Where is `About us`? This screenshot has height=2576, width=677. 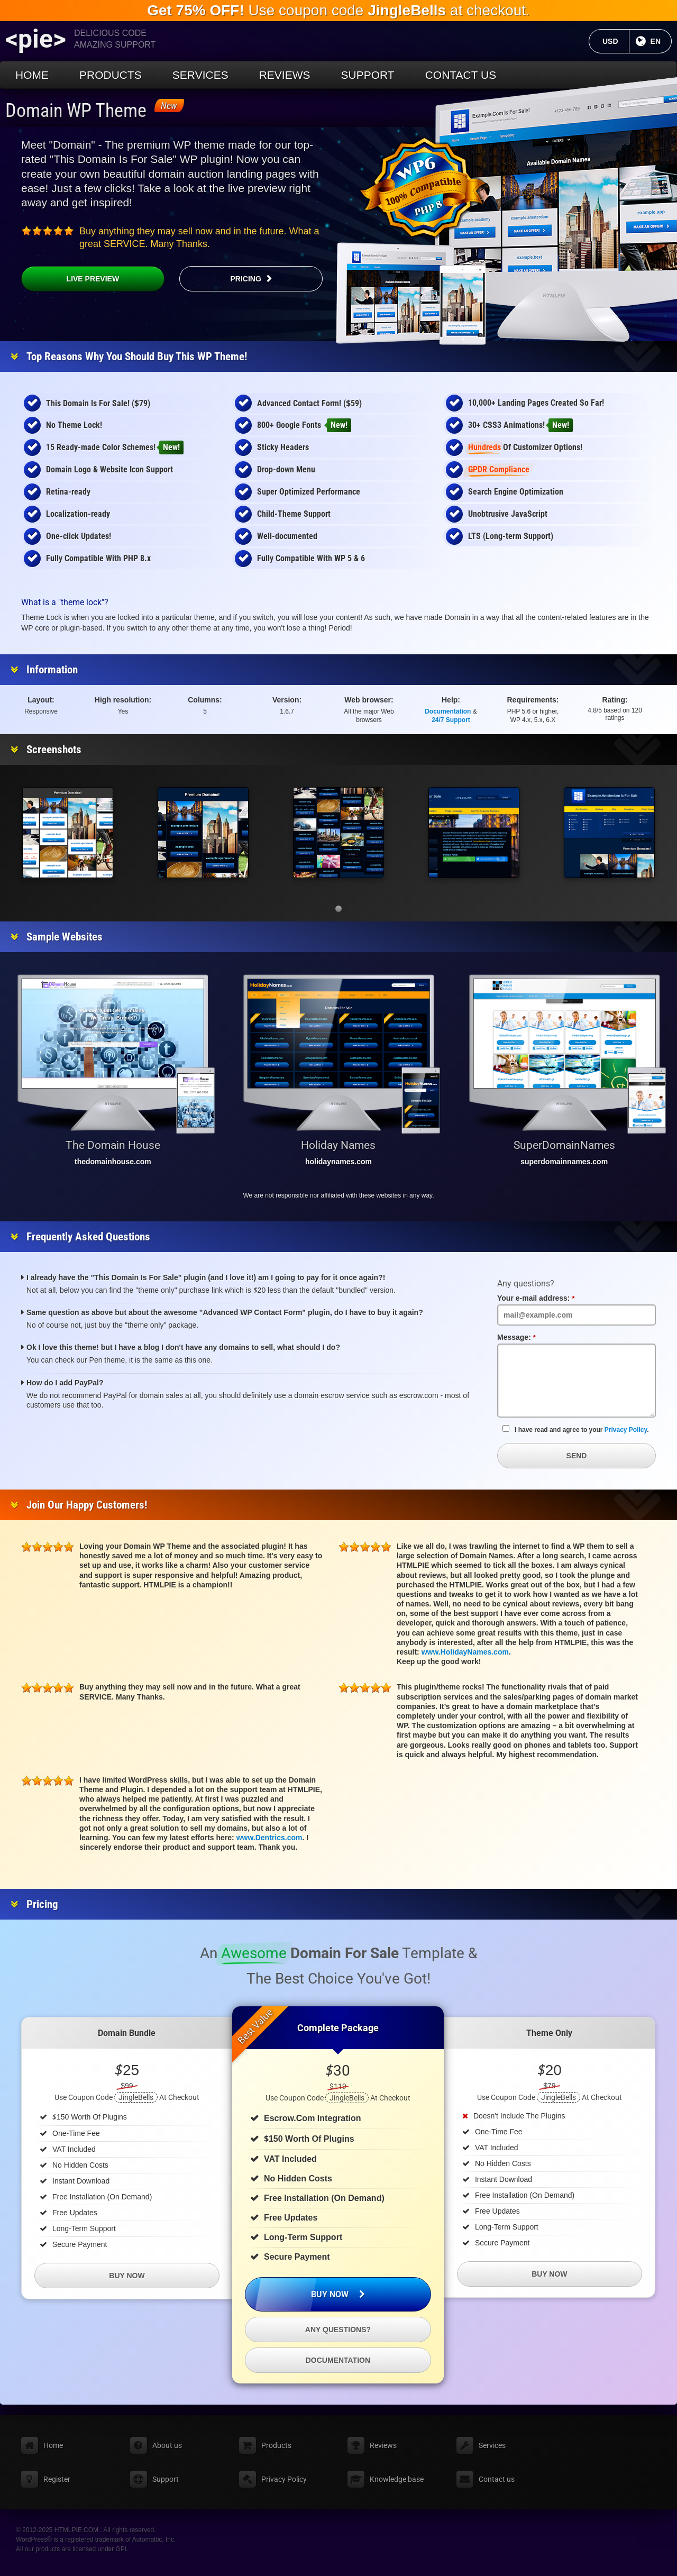
About us is located at coordinates (167, 2445).